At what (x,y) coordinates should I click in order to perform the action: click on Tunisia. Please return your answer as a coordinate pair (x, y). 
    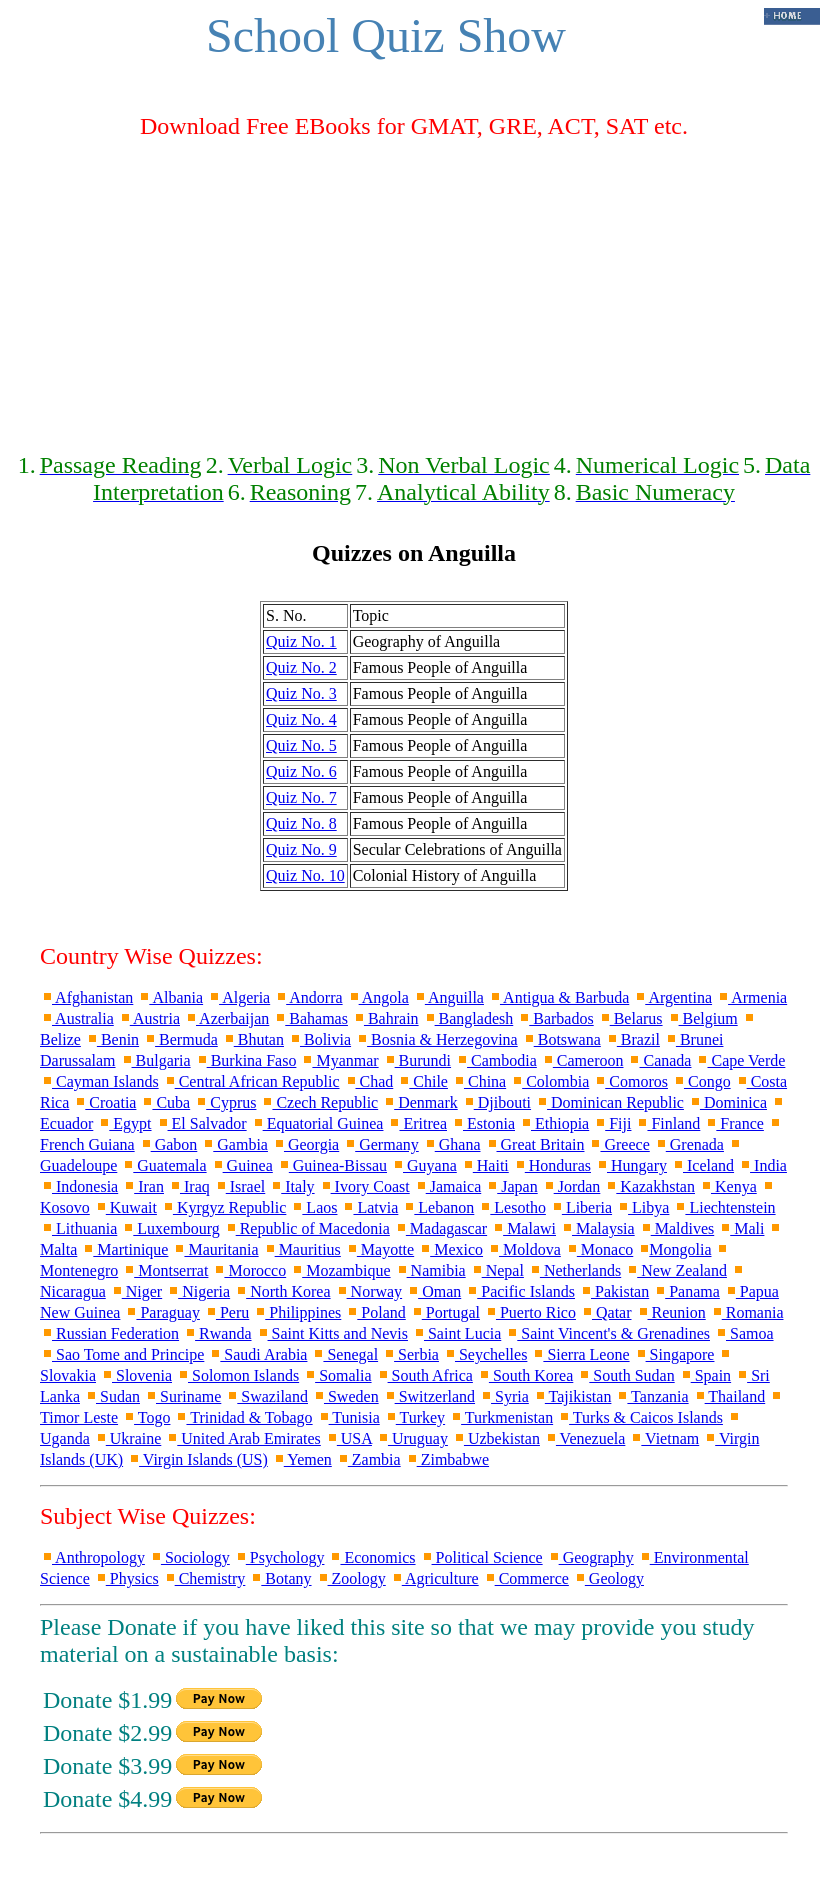
    Looking at the image, I should click on (348, 1417).